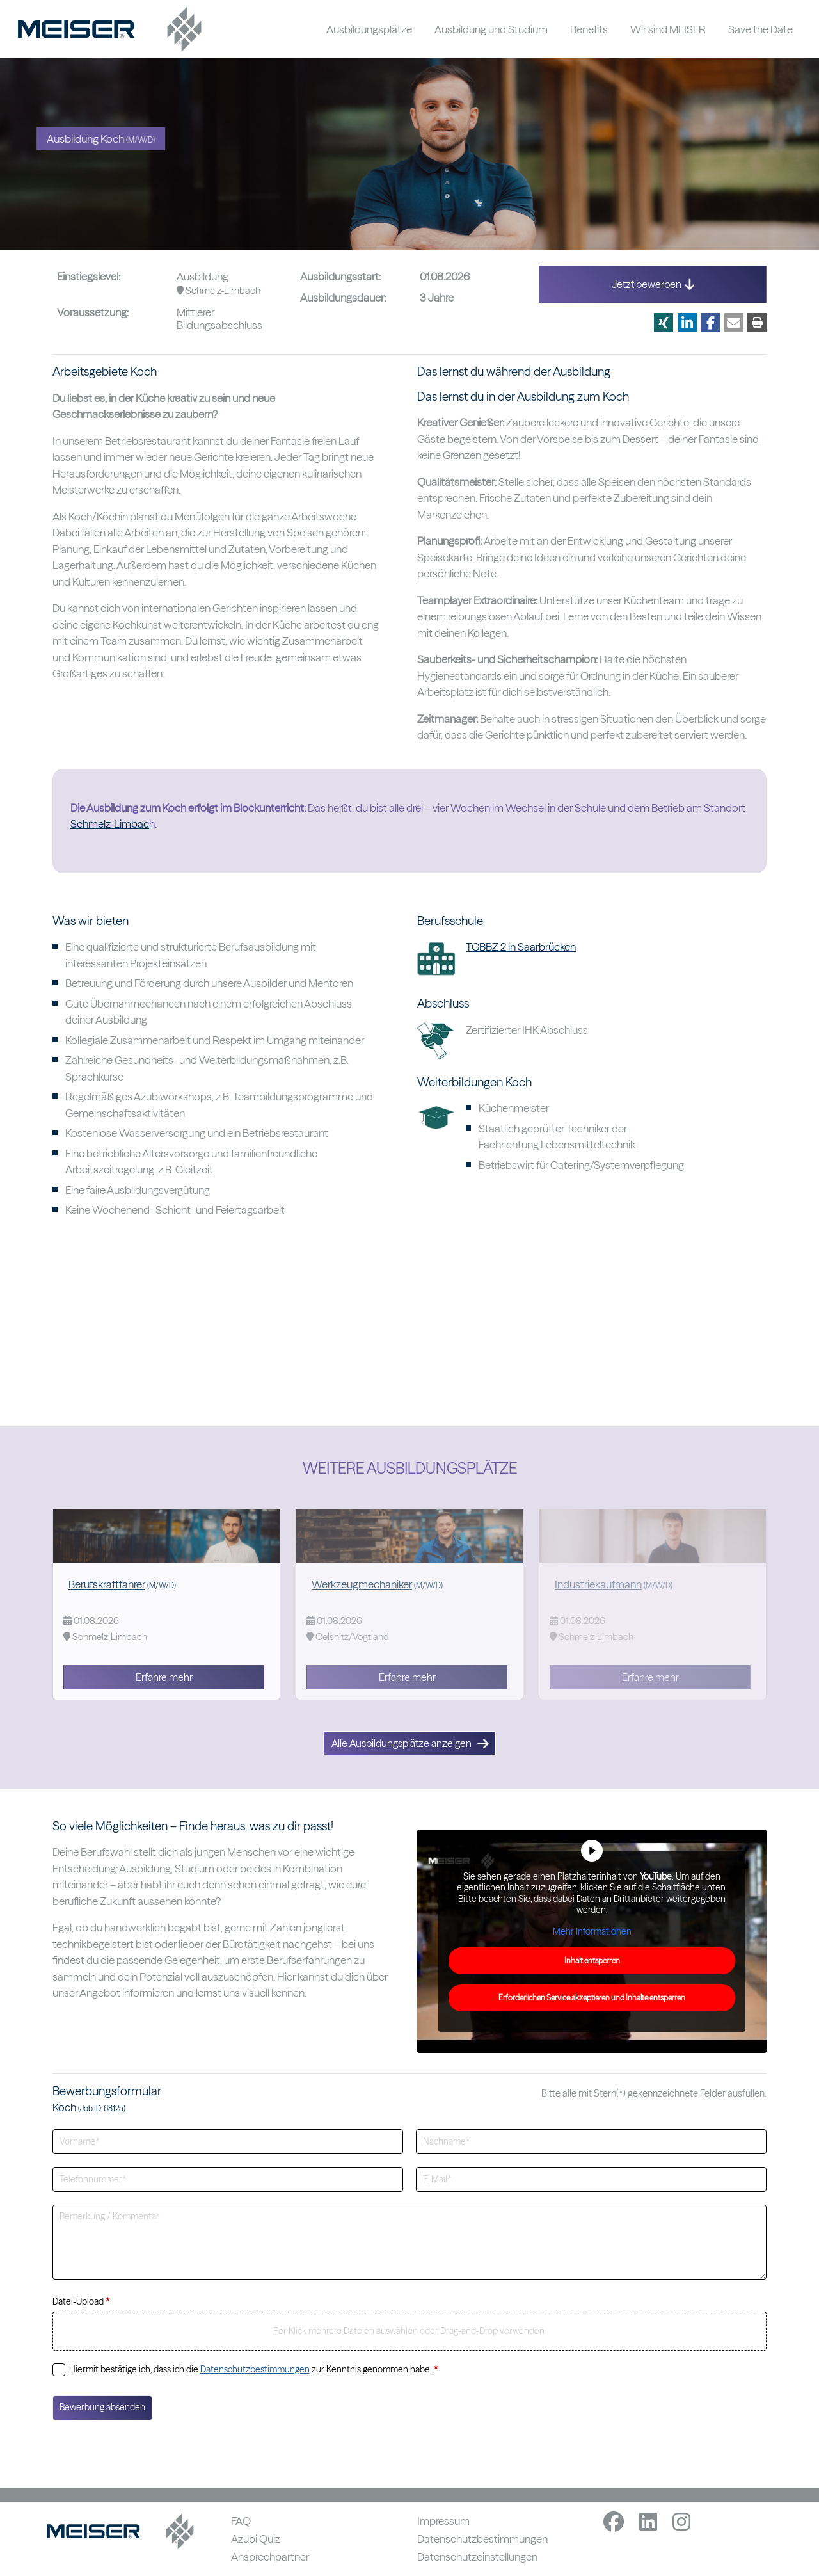  I want to click on Erfahre mehr, so click(164, 1677).